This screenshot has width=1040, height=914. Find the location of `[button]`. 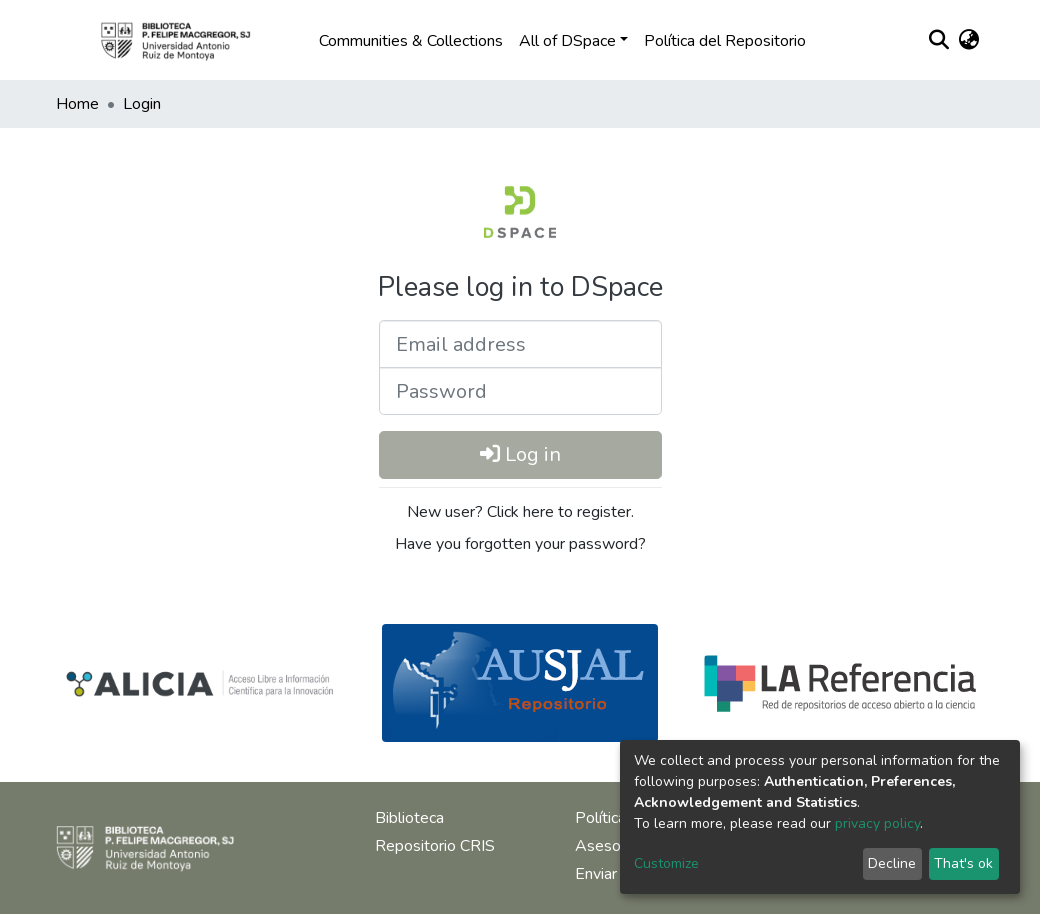

[button] is located at coordinates (968, 41).